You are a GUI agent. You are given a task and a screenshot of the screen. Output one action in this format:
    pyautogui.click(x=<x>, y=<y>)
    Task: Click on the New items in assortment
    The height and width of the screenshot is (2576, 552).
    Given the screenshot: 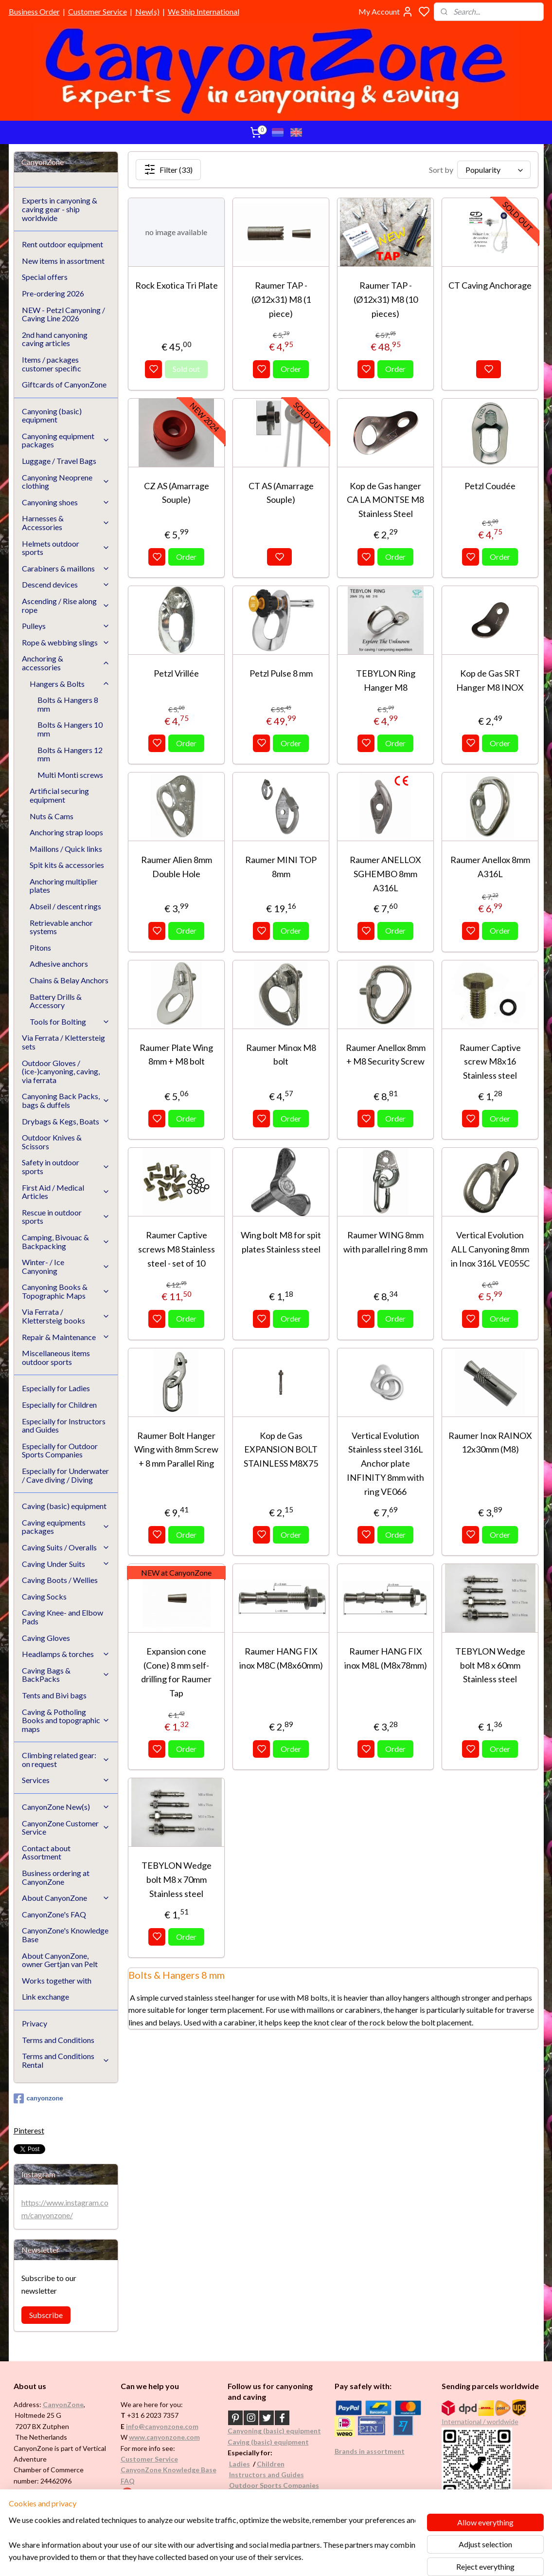 What is the action you would take?
    pyautogui.click(x=63, y=260)
    